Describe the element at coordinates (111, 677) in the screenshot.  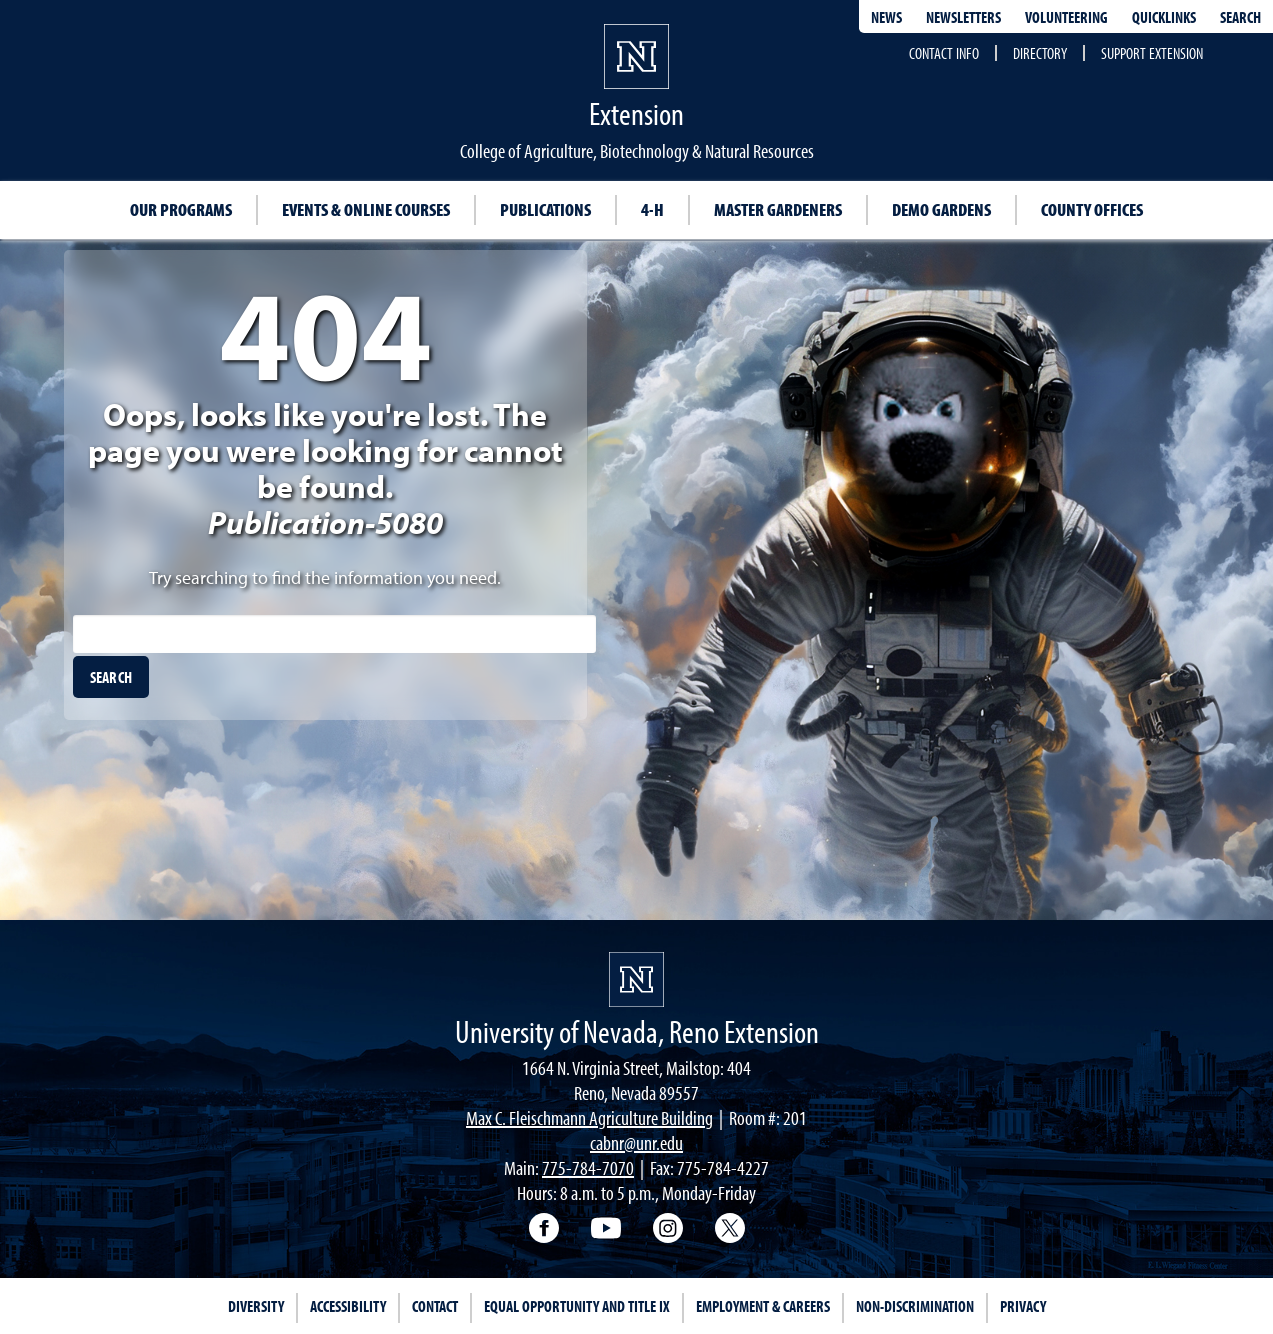
I see `[search]` at that location.